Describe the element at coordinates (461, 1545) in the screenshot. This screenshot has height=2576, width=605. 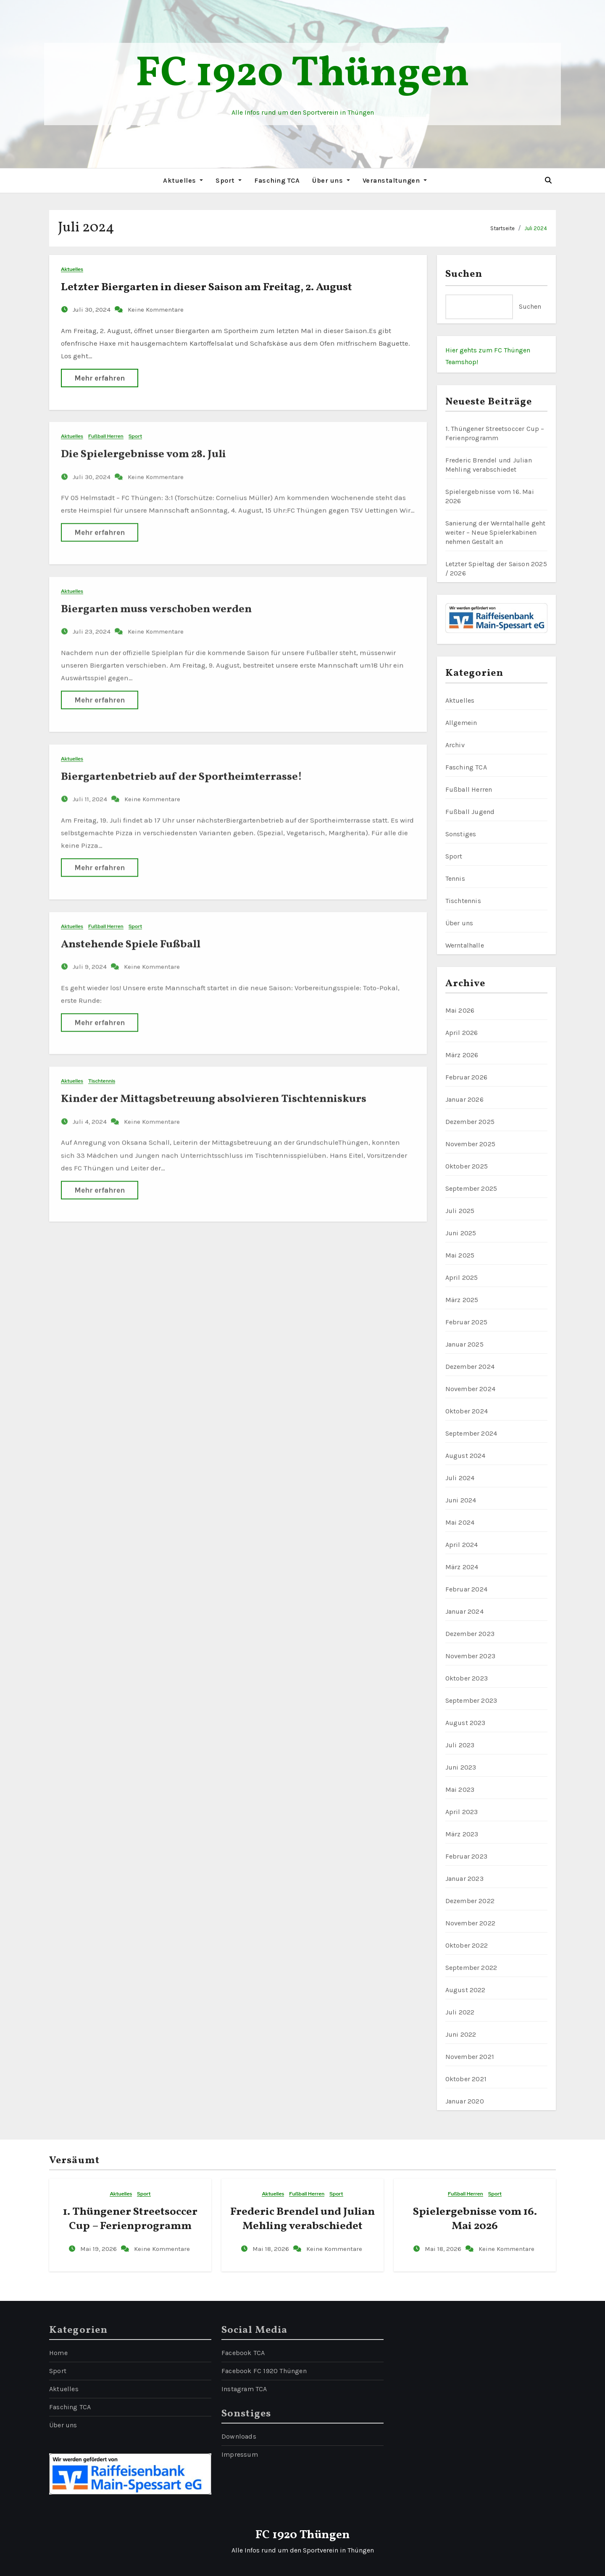
I see `April 2024` at that location.